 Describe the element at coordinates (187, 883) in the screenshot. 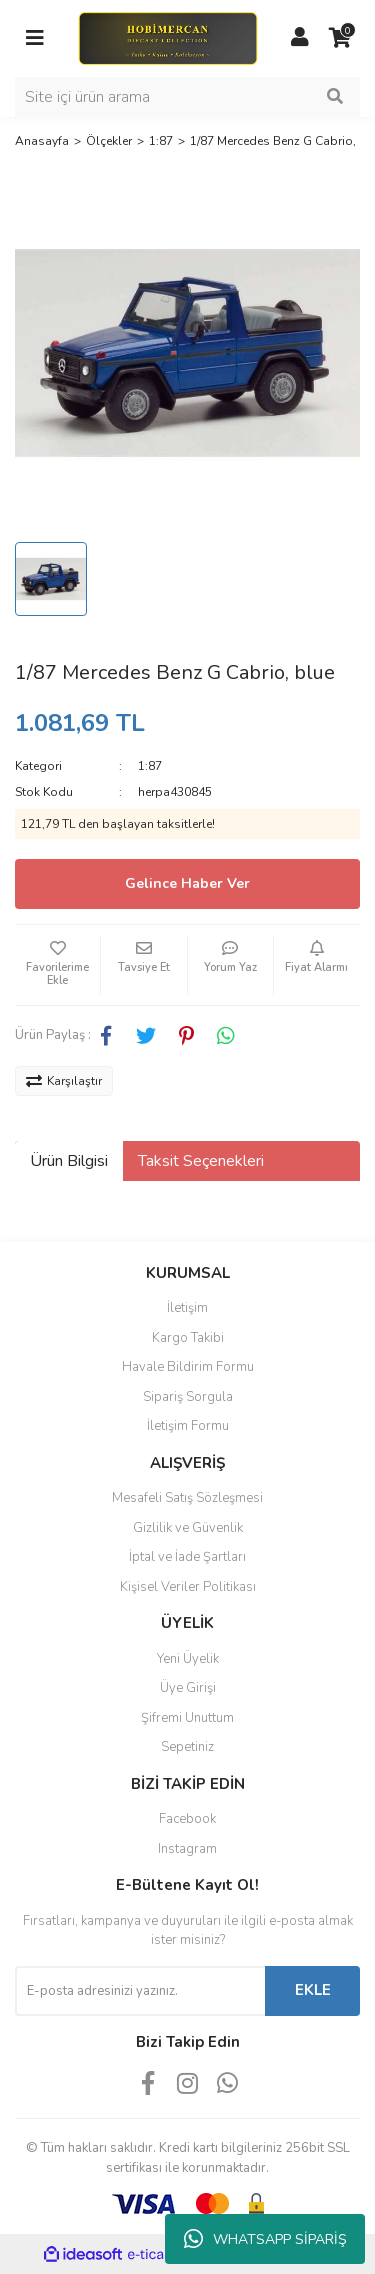

I see `Gelince Haber Ver` at that location.